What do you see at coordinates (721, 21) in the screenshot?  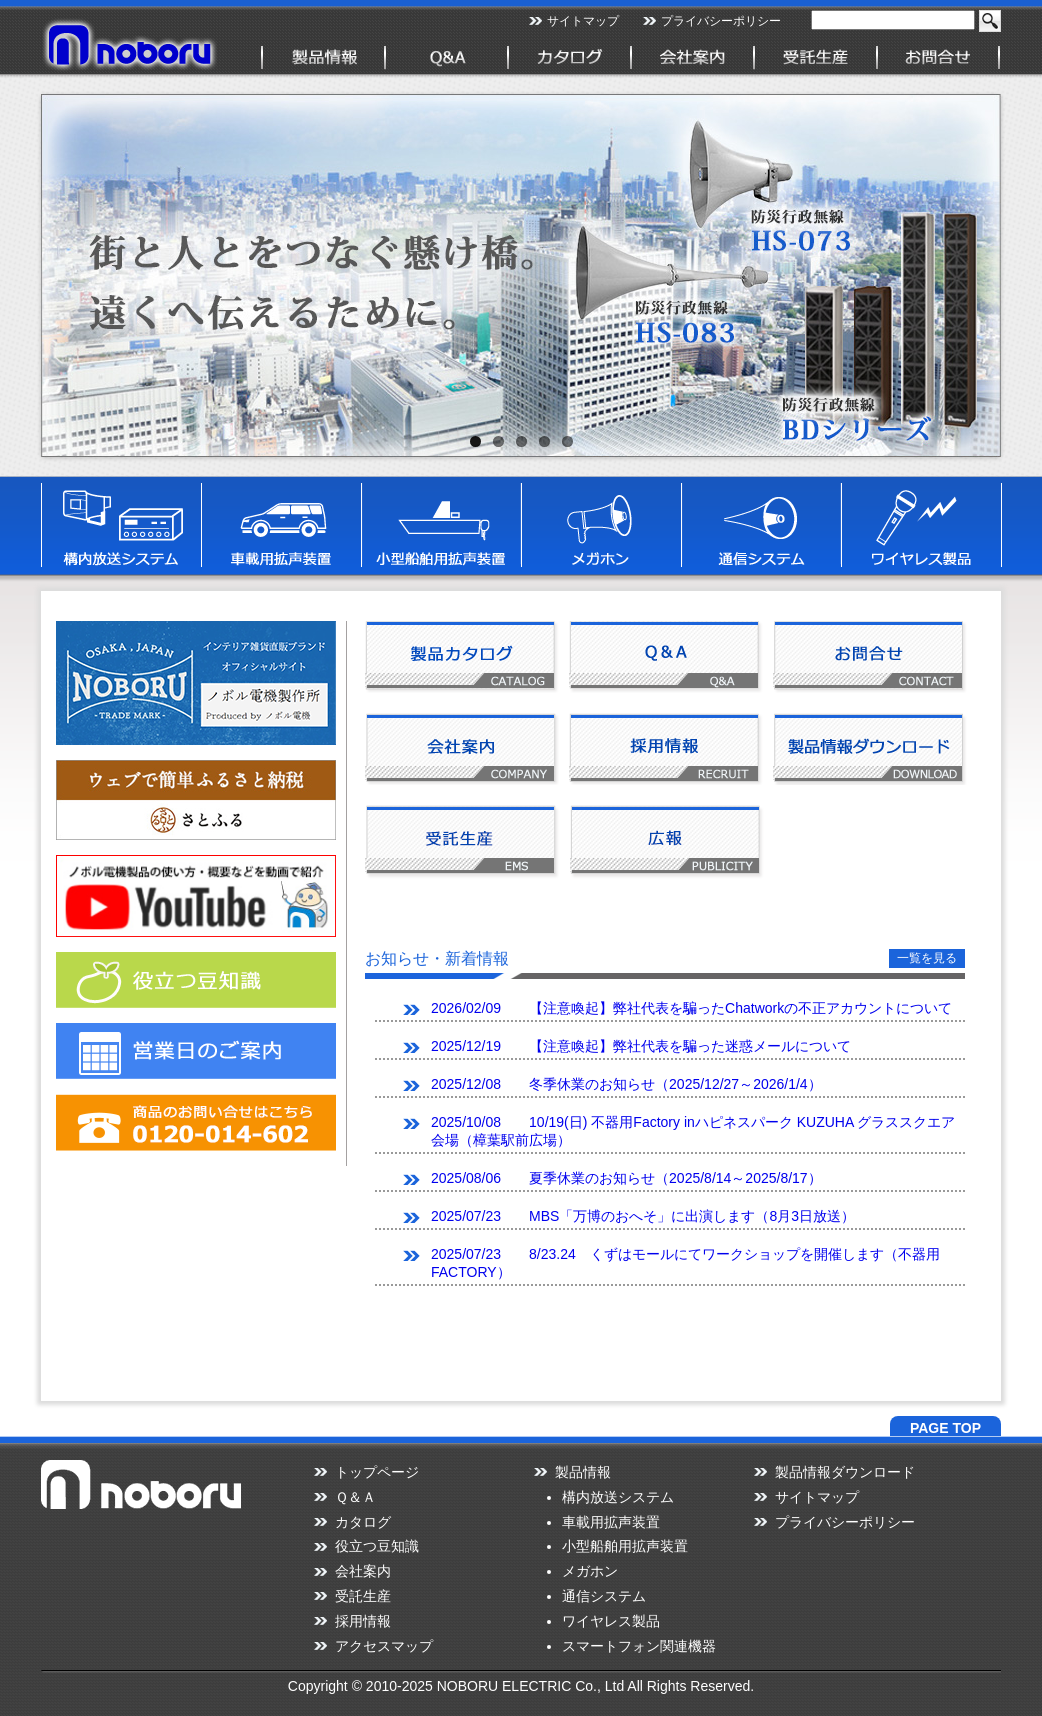 I see `プライバシーポリシー` at bounding box center [721, 21].